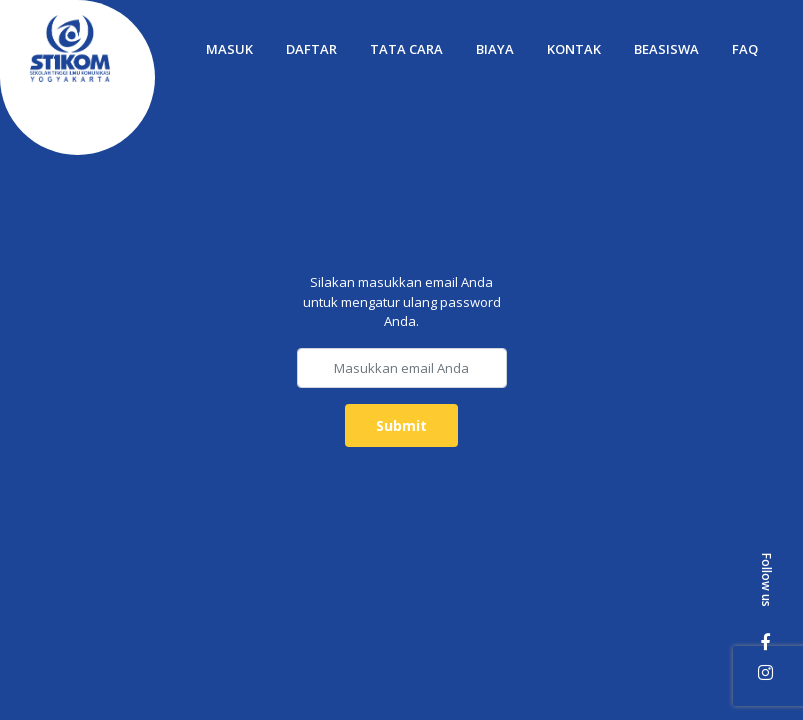 The height and width of the screenshot is (720, 803). I want to click on Submit, so click(401, 425).